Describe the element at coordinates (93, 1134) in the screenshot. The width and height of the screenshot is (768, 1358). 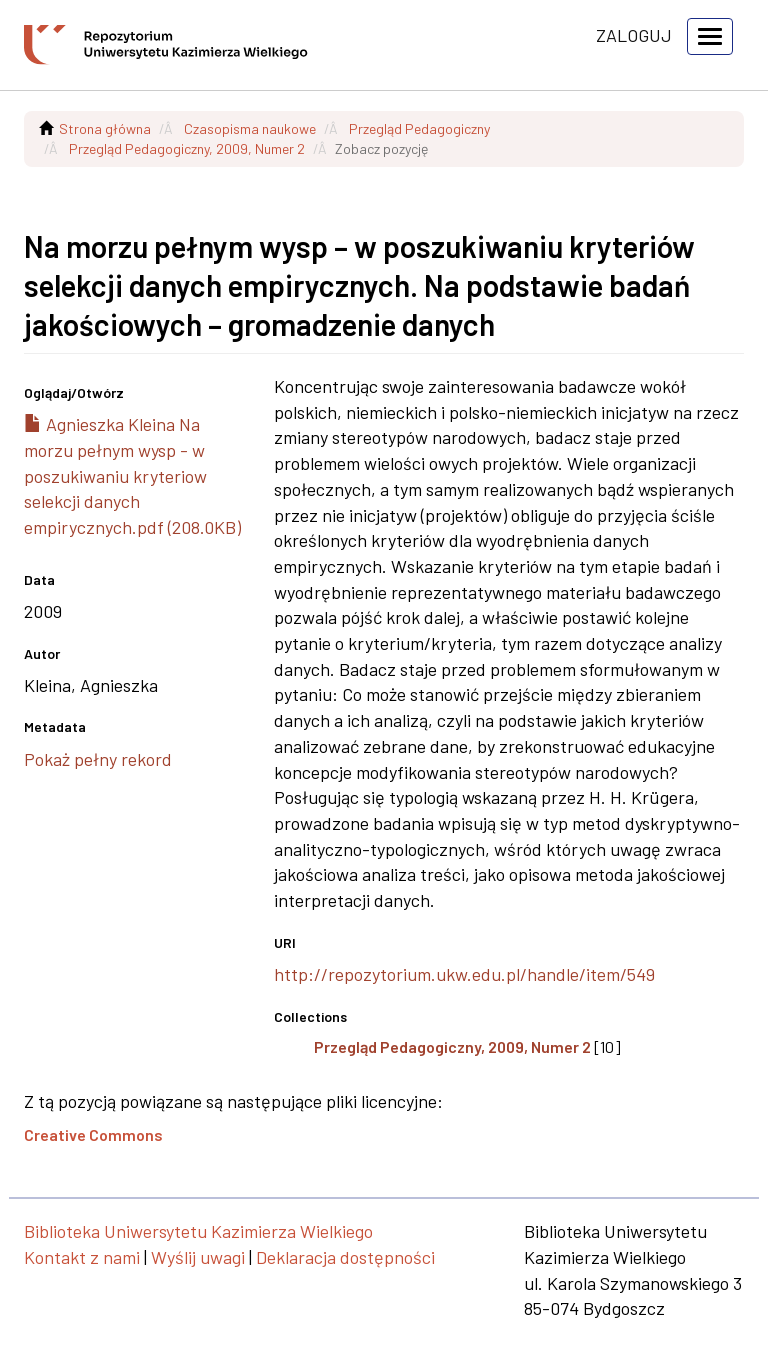
I see `Creative Commons` at that location.